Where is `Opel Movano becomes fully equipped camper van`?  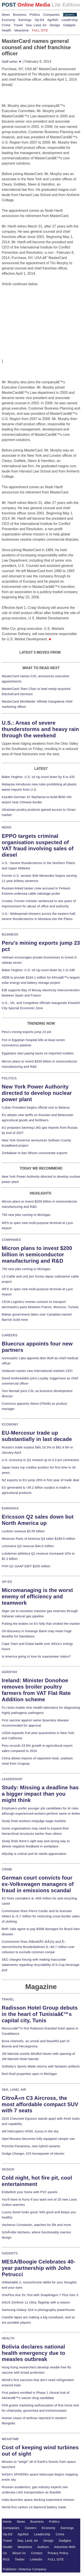
Opel Movano becomes fully equipped camper van is located at coordinates (38, 2138).